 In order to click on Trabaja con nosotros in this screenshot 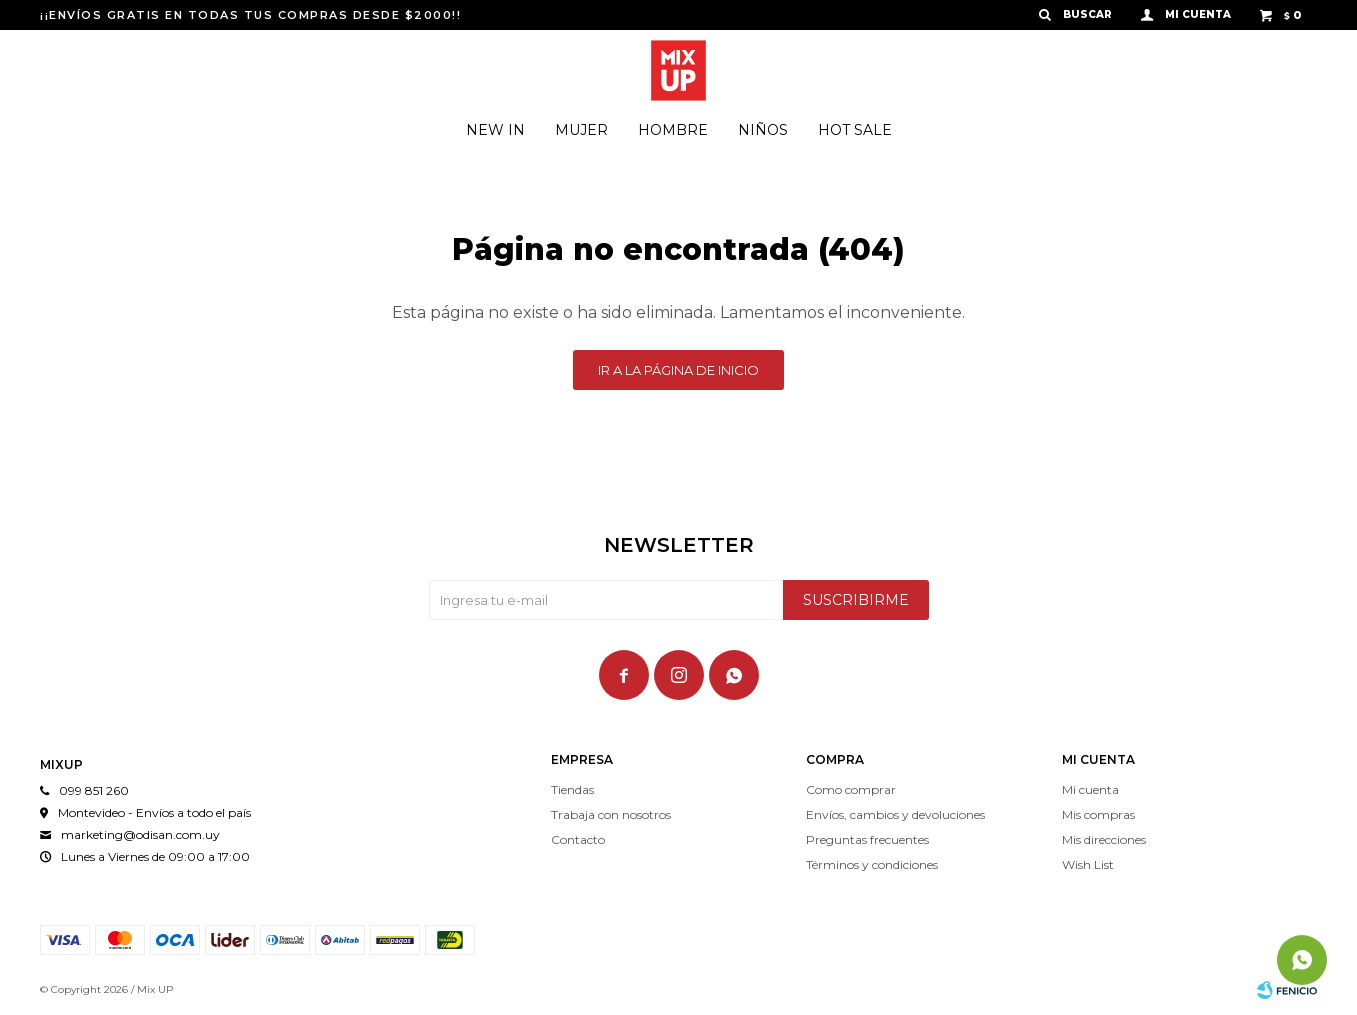, I will do `click(611, 814)`.